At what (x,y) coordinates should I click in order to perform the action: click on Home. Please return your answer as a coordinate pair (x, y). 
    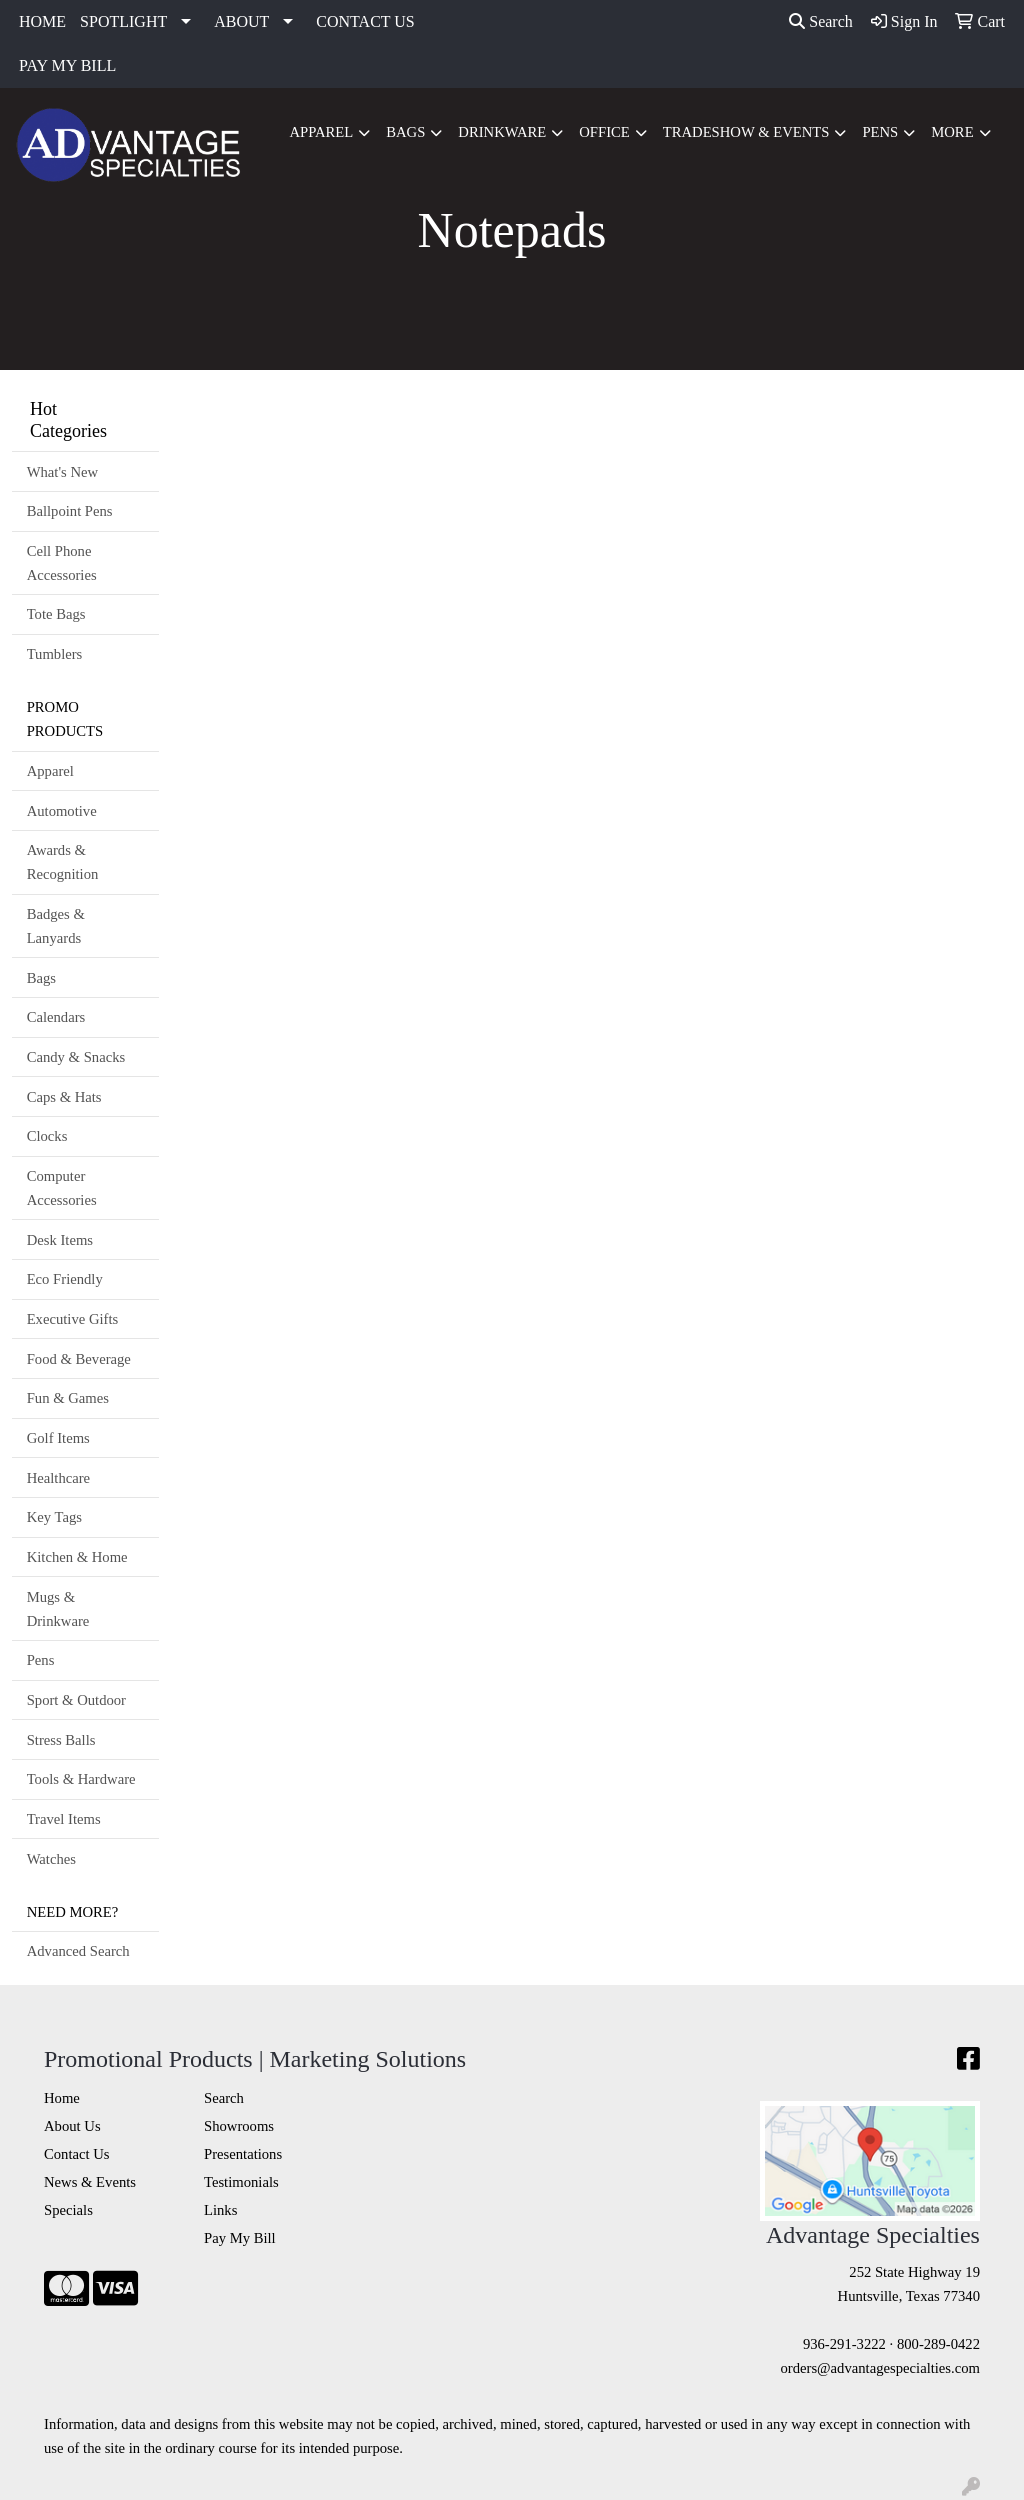
    Looking at the image, I should click on (62, 2098).